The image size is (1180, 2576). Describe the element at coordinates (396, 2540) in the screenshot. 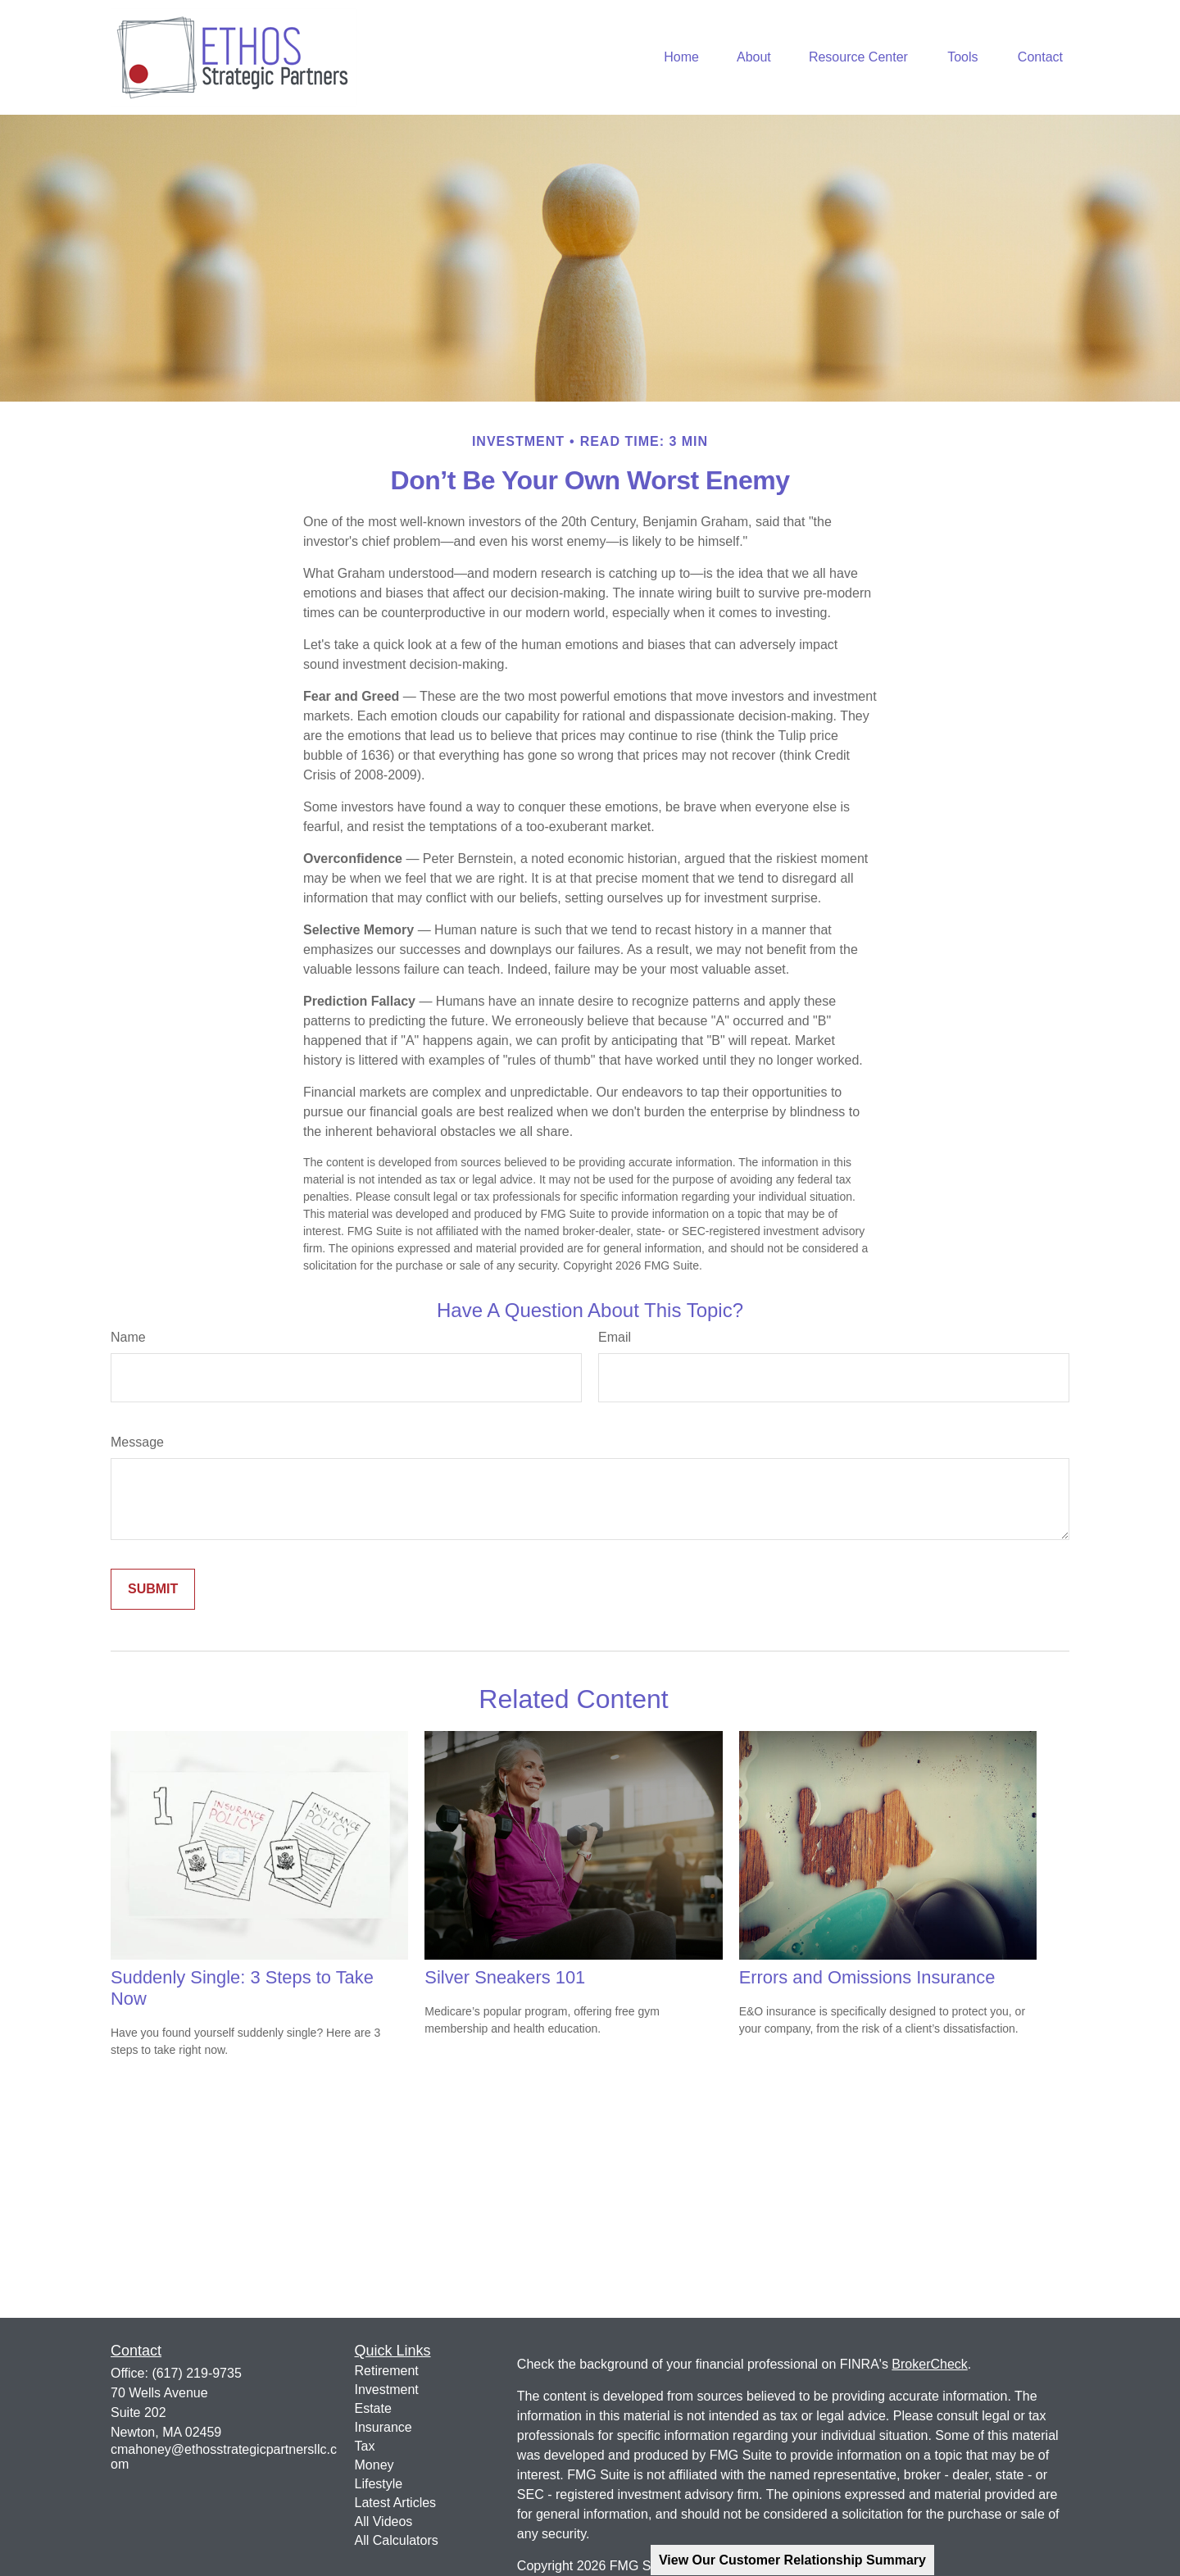

I see `All Calculators` at that location.